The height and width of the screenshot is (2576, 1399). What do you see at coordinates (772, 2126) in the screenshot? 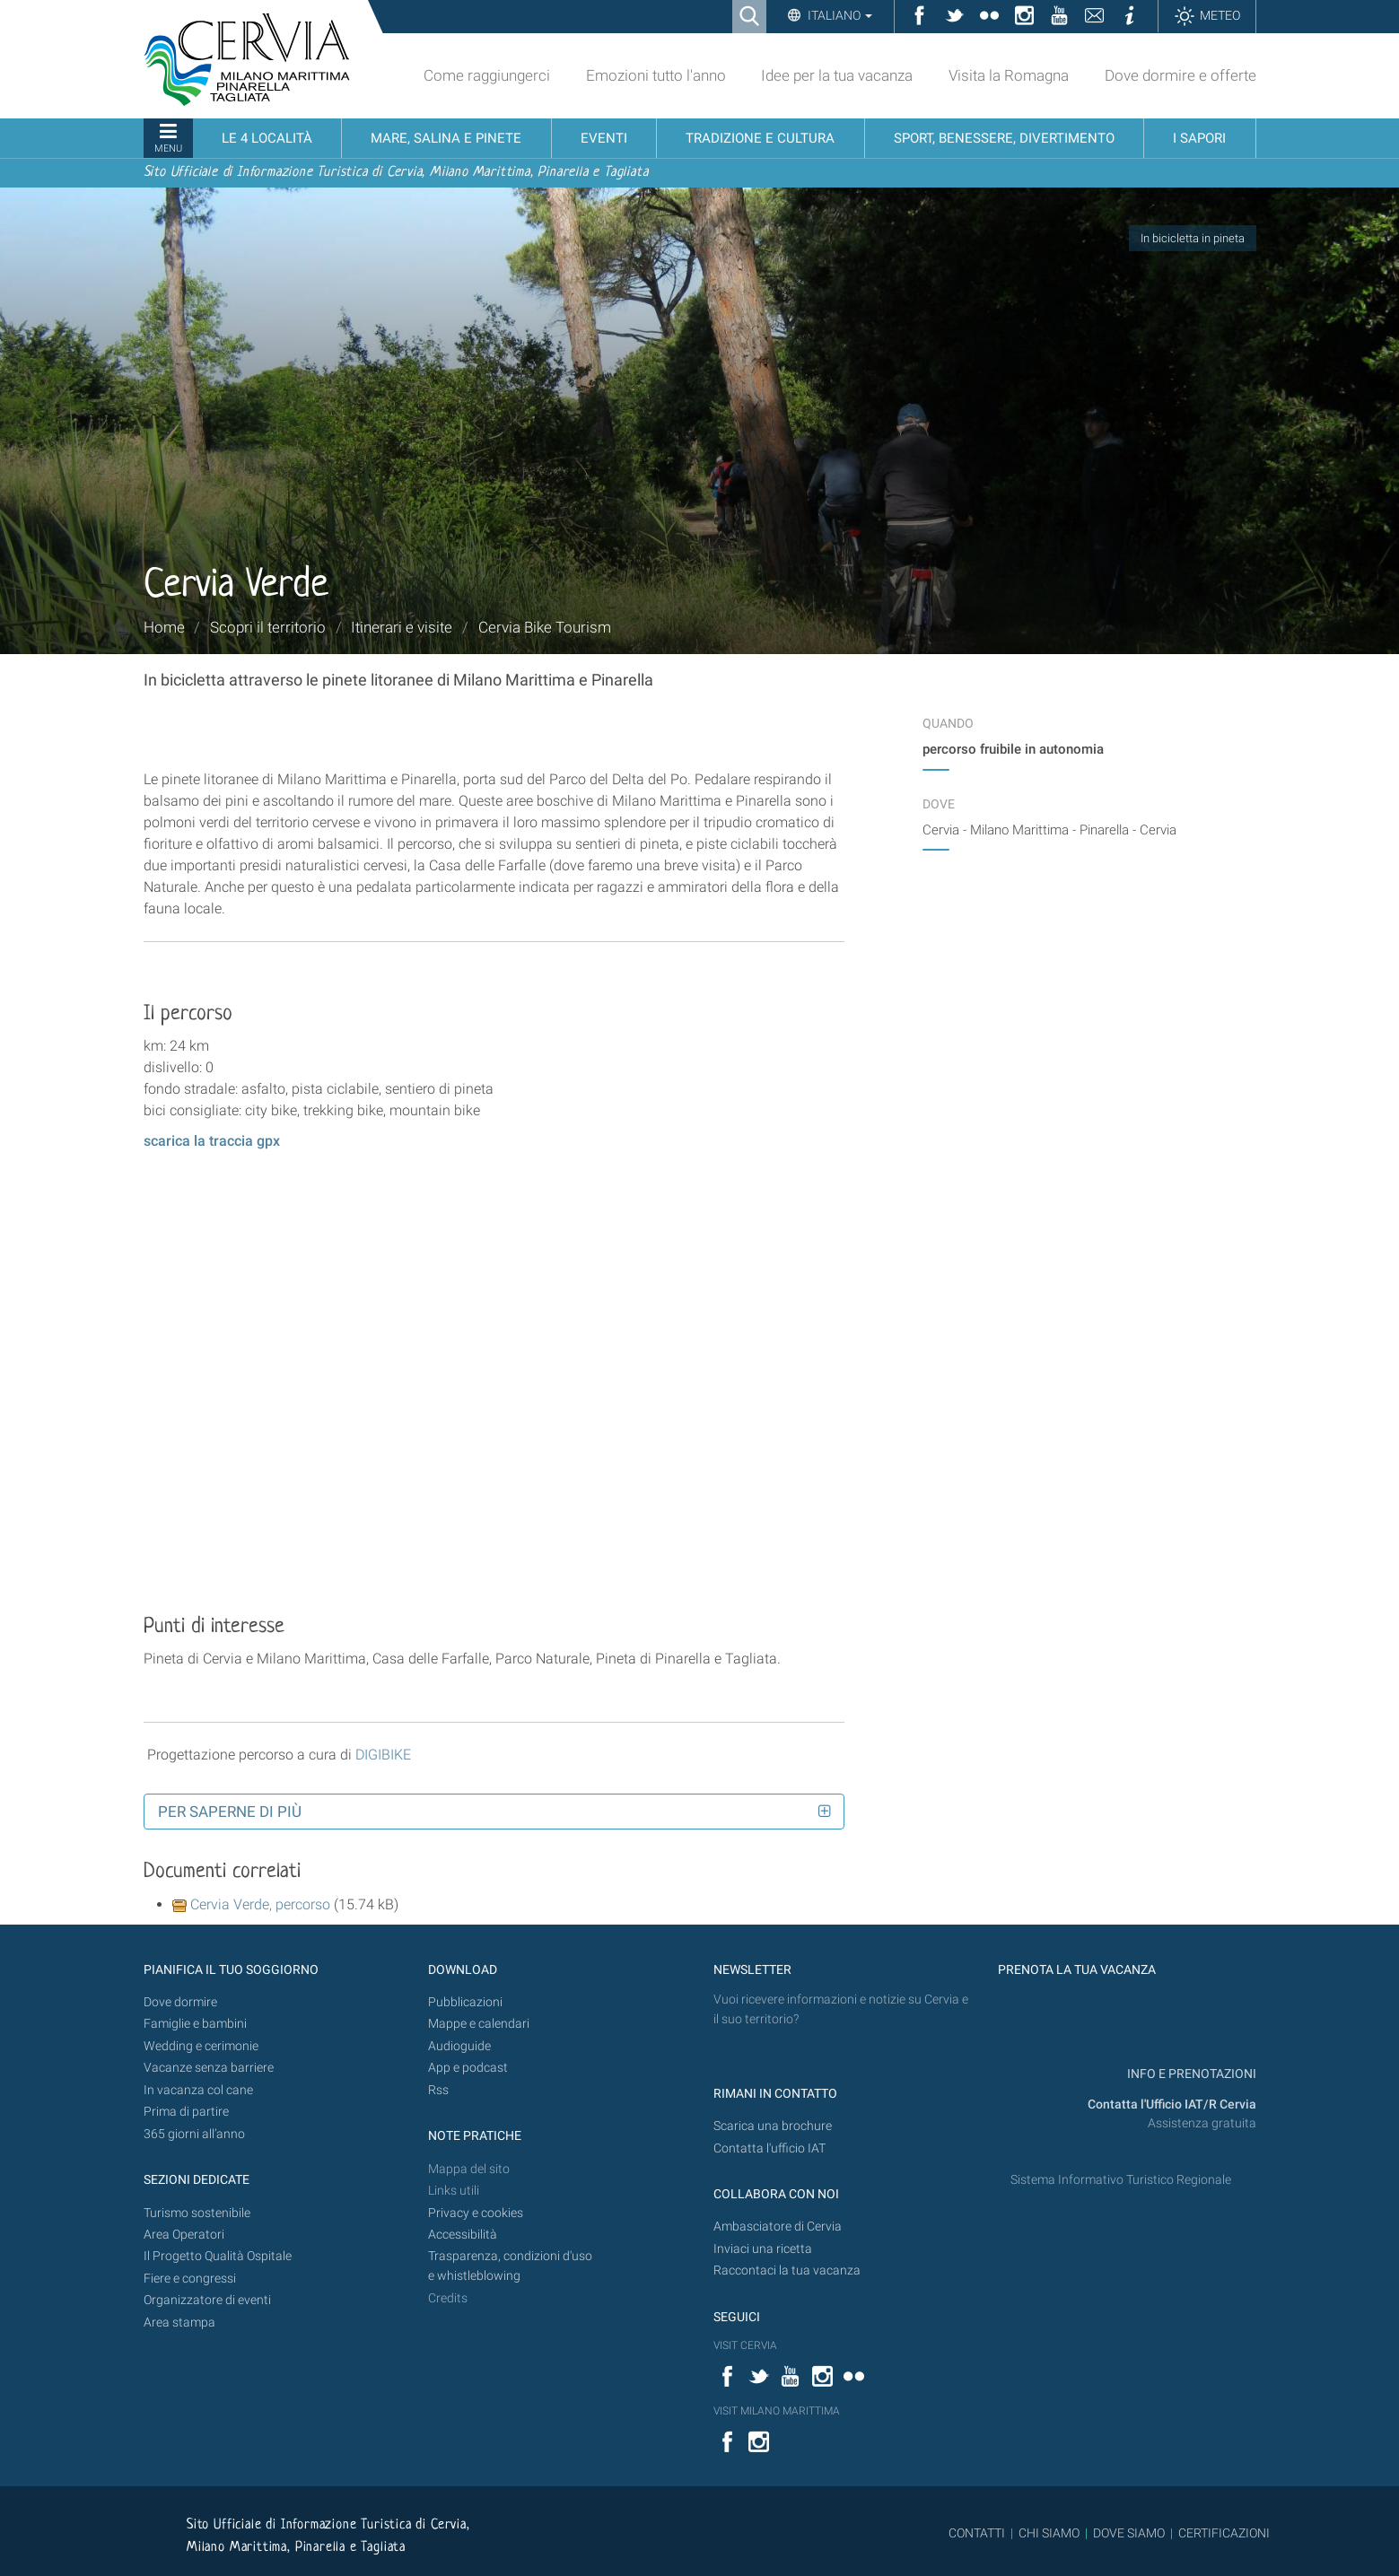
I see `Scarica una brochure` at bounding box center [772, 2126].